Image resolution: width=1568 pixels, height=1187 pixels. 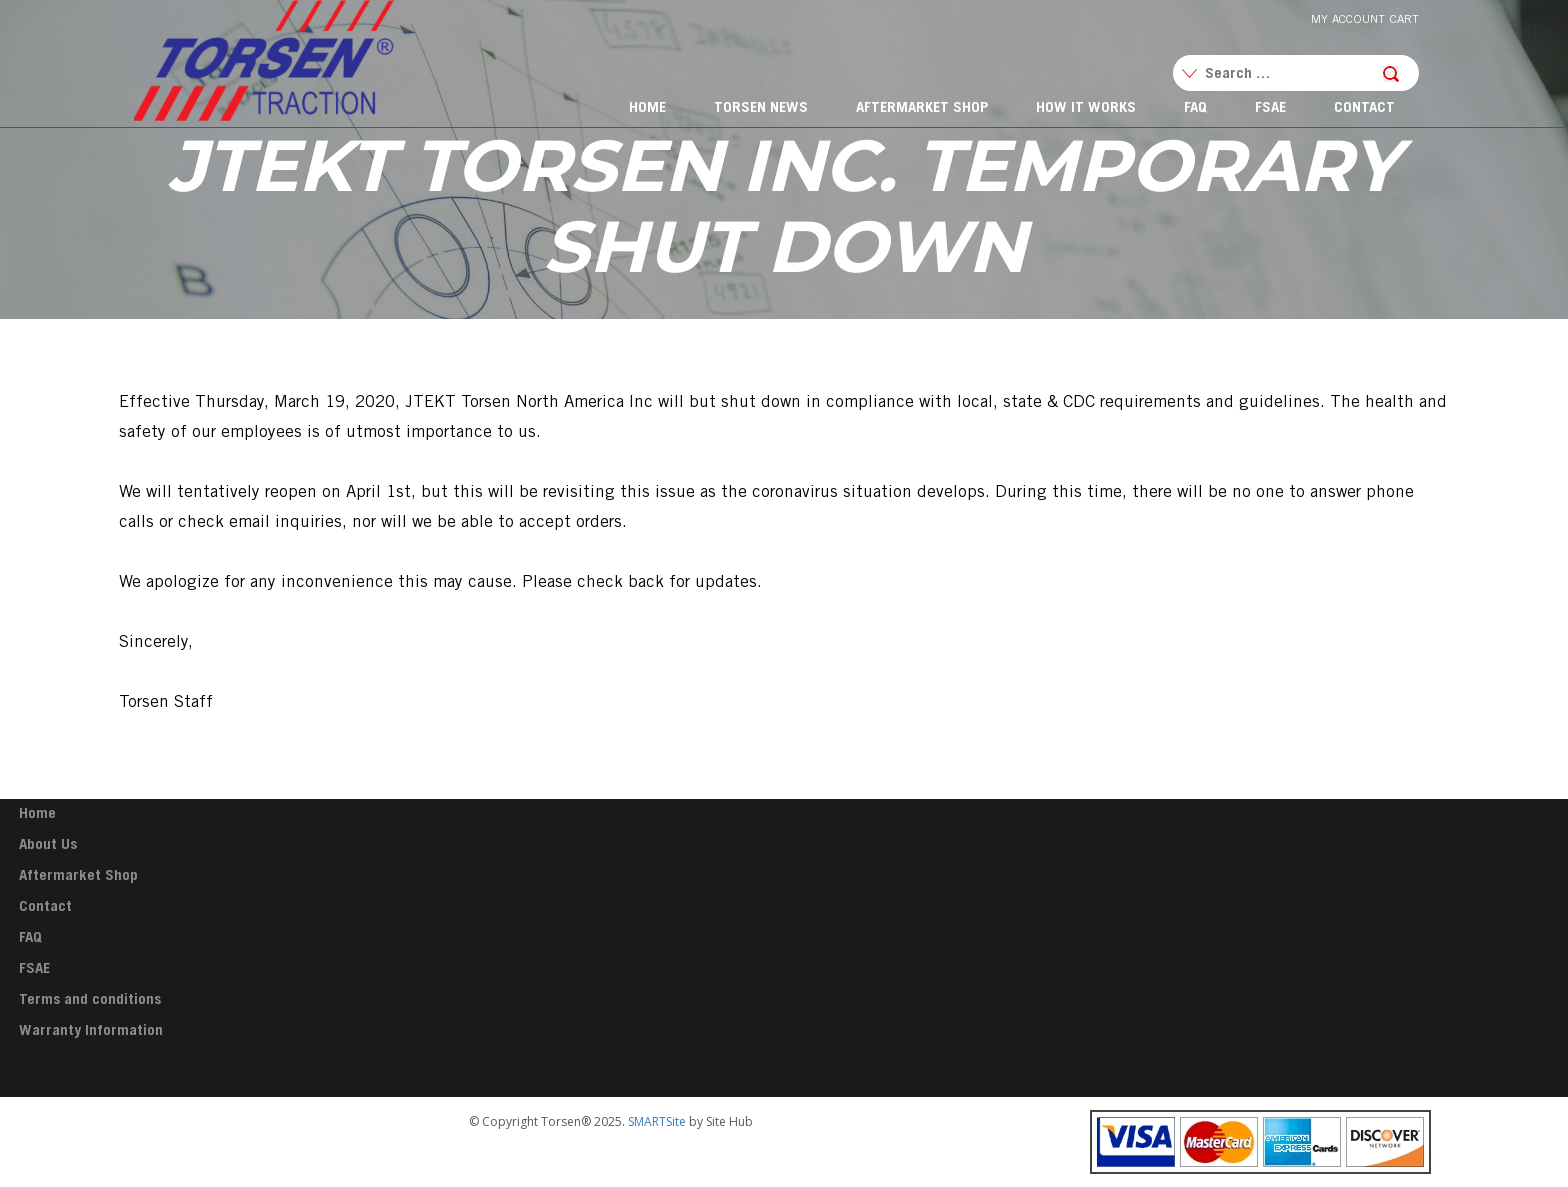 What do you see at coordinates (647, 108) in the screenshot?
I see `Home` at bounding box center [647, 108].